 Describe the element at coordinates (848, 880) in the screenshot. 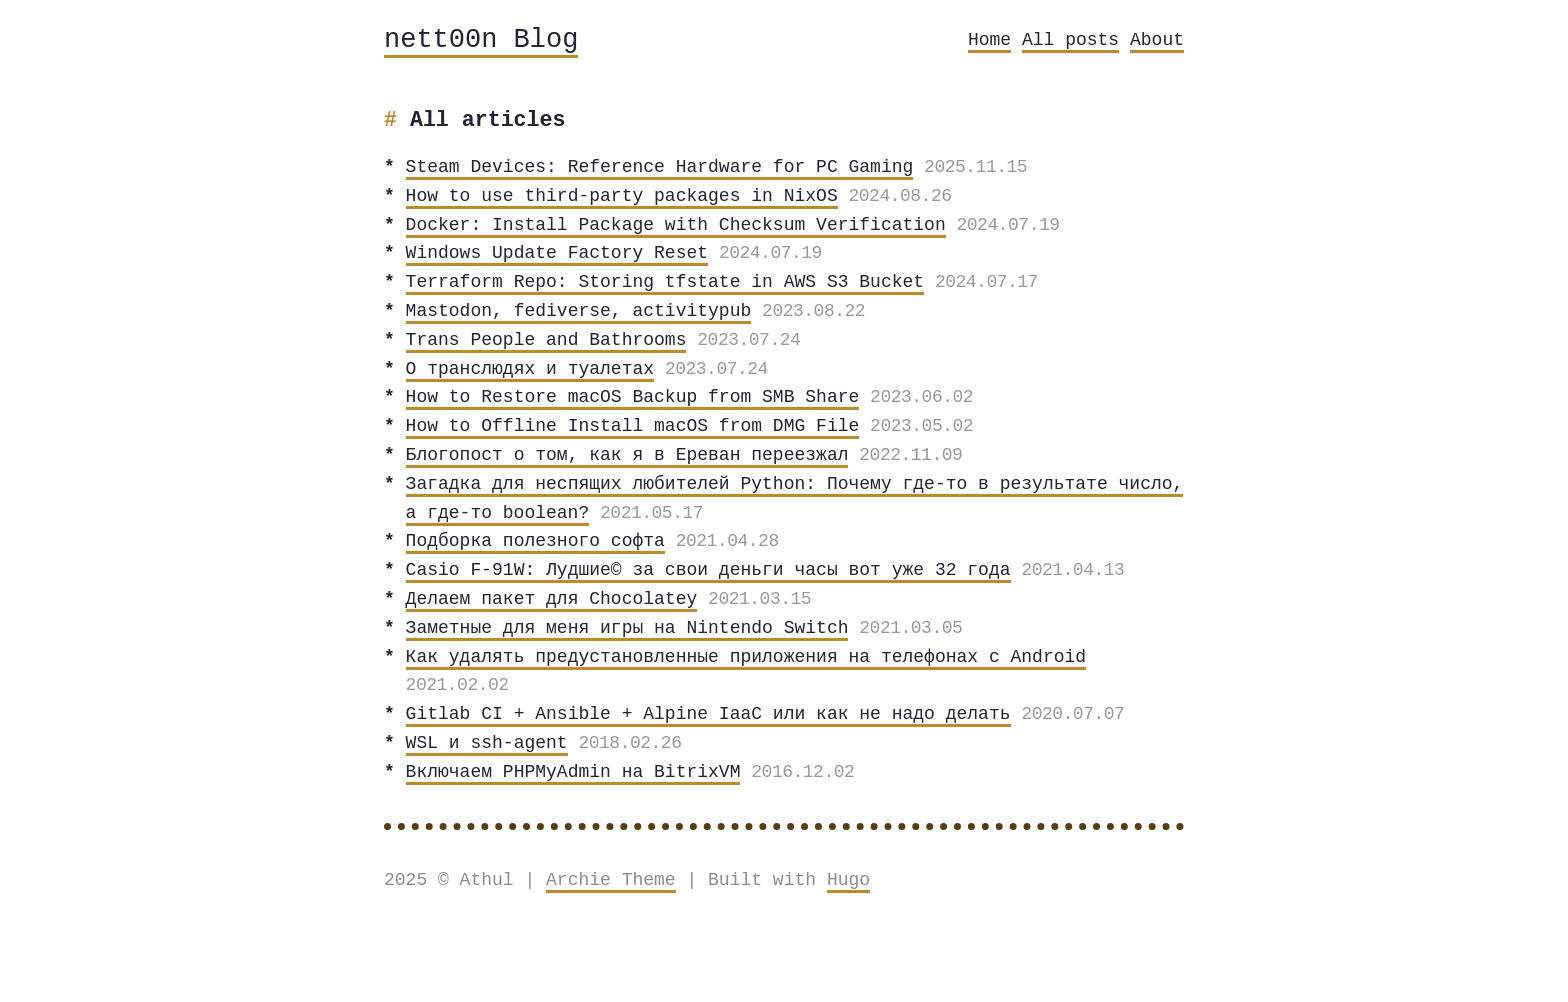

I see `Hugo` at that location.